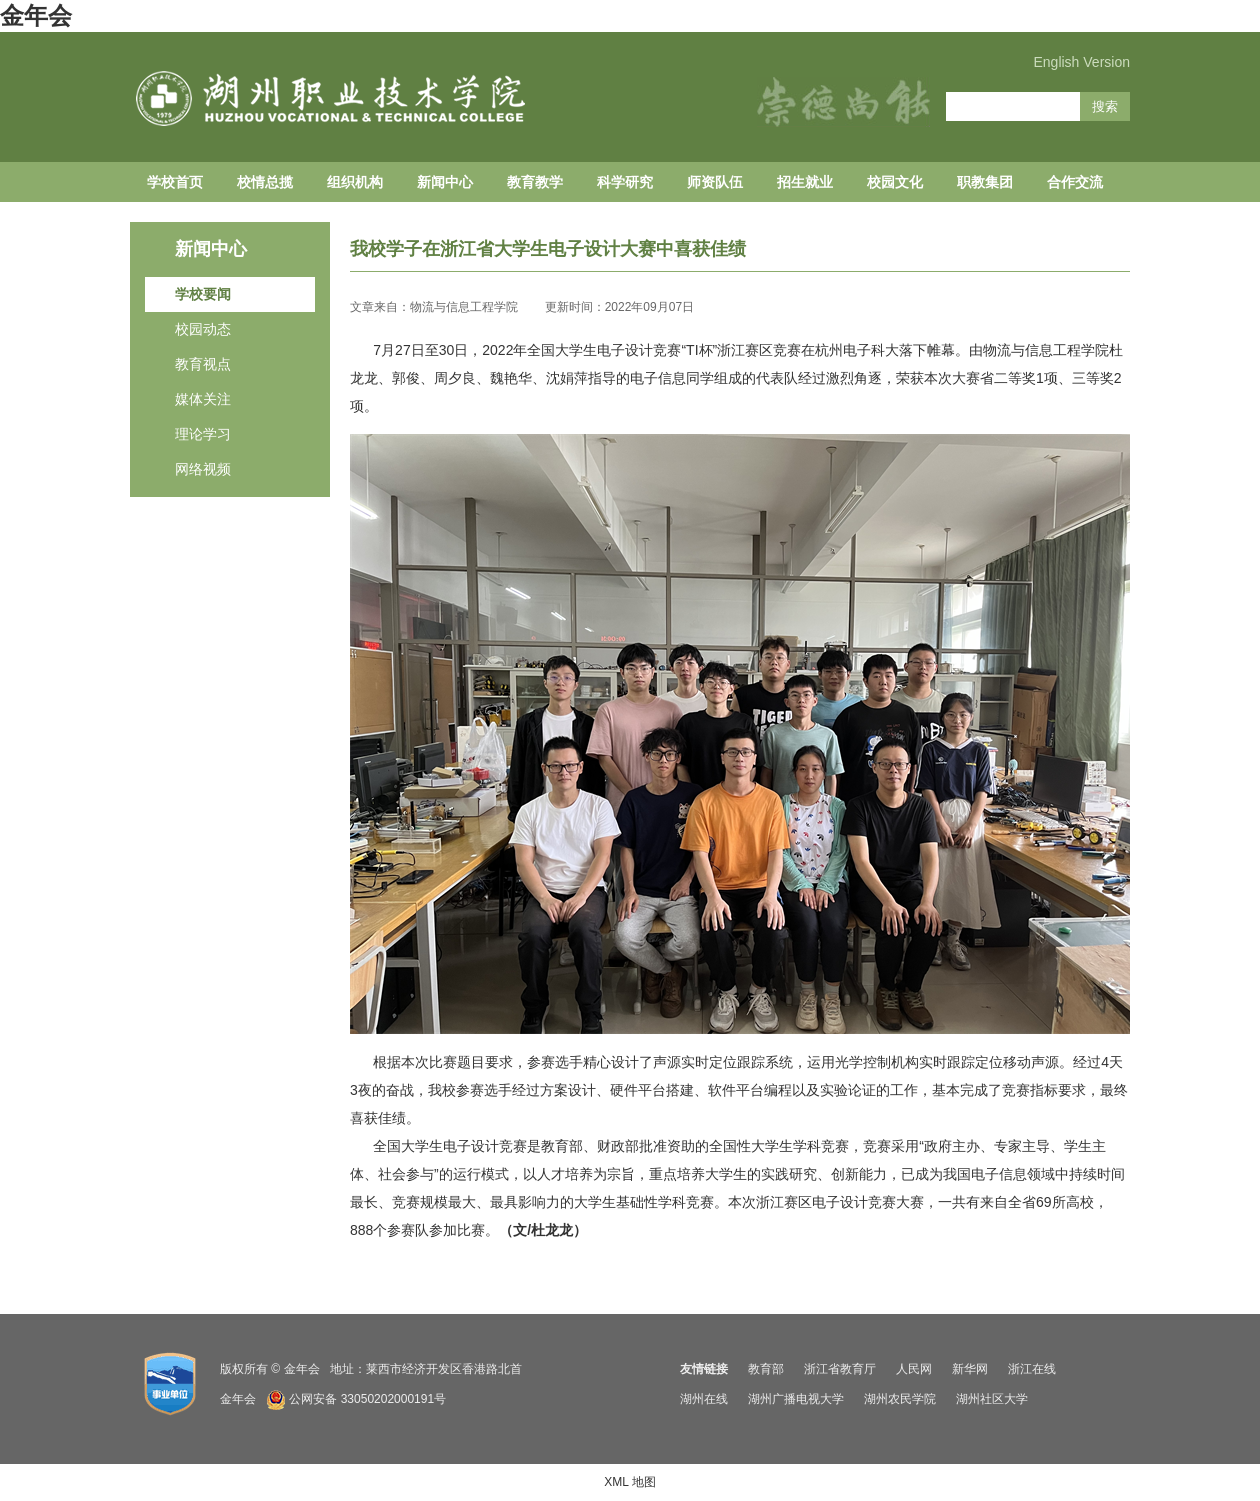  Describe the element at coordinates (265, 182) in the screenshot. I see `校情总揽` at that location.